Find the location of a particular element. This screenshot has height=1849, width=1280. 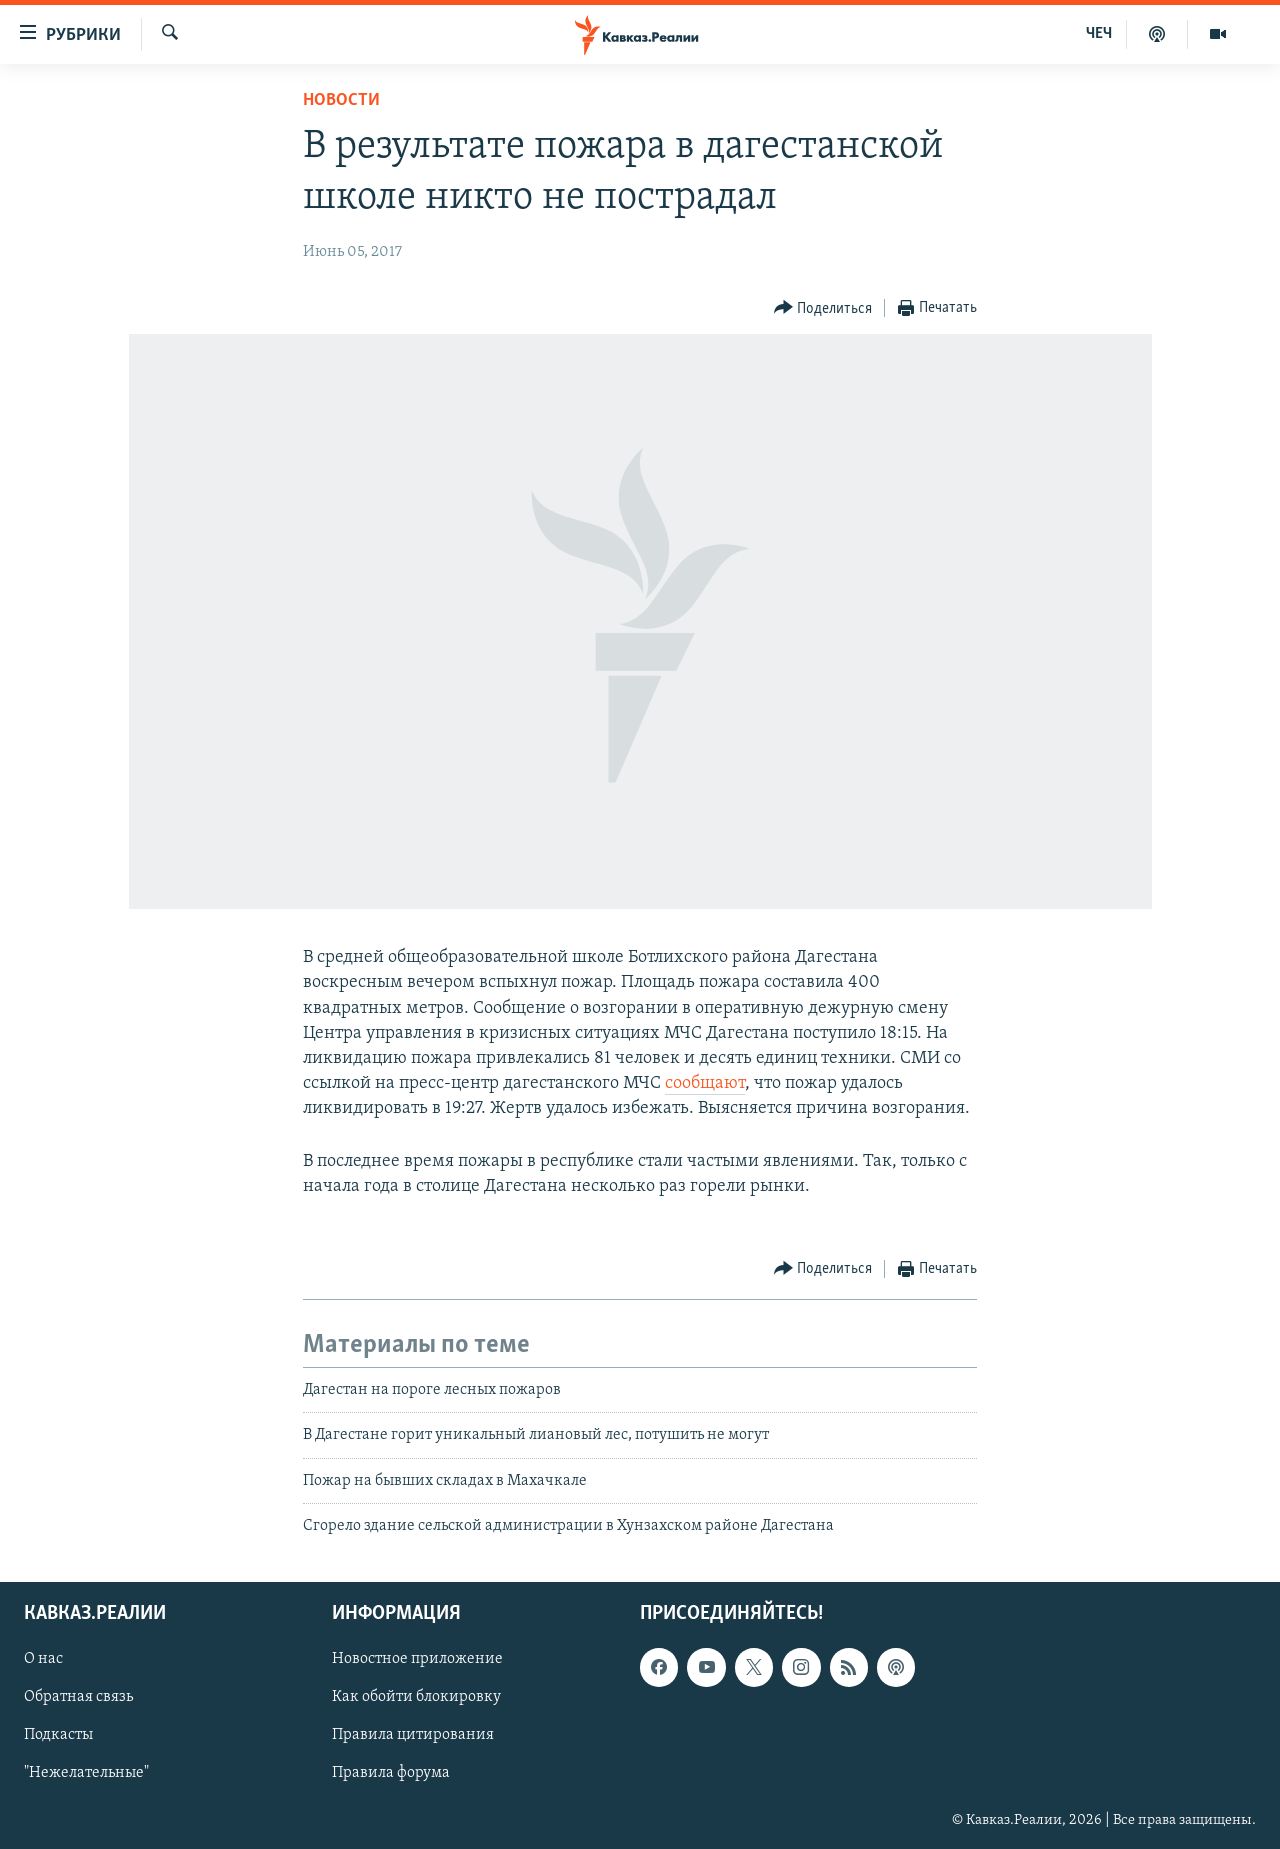

[Button] is located at coordinates (823, 308).